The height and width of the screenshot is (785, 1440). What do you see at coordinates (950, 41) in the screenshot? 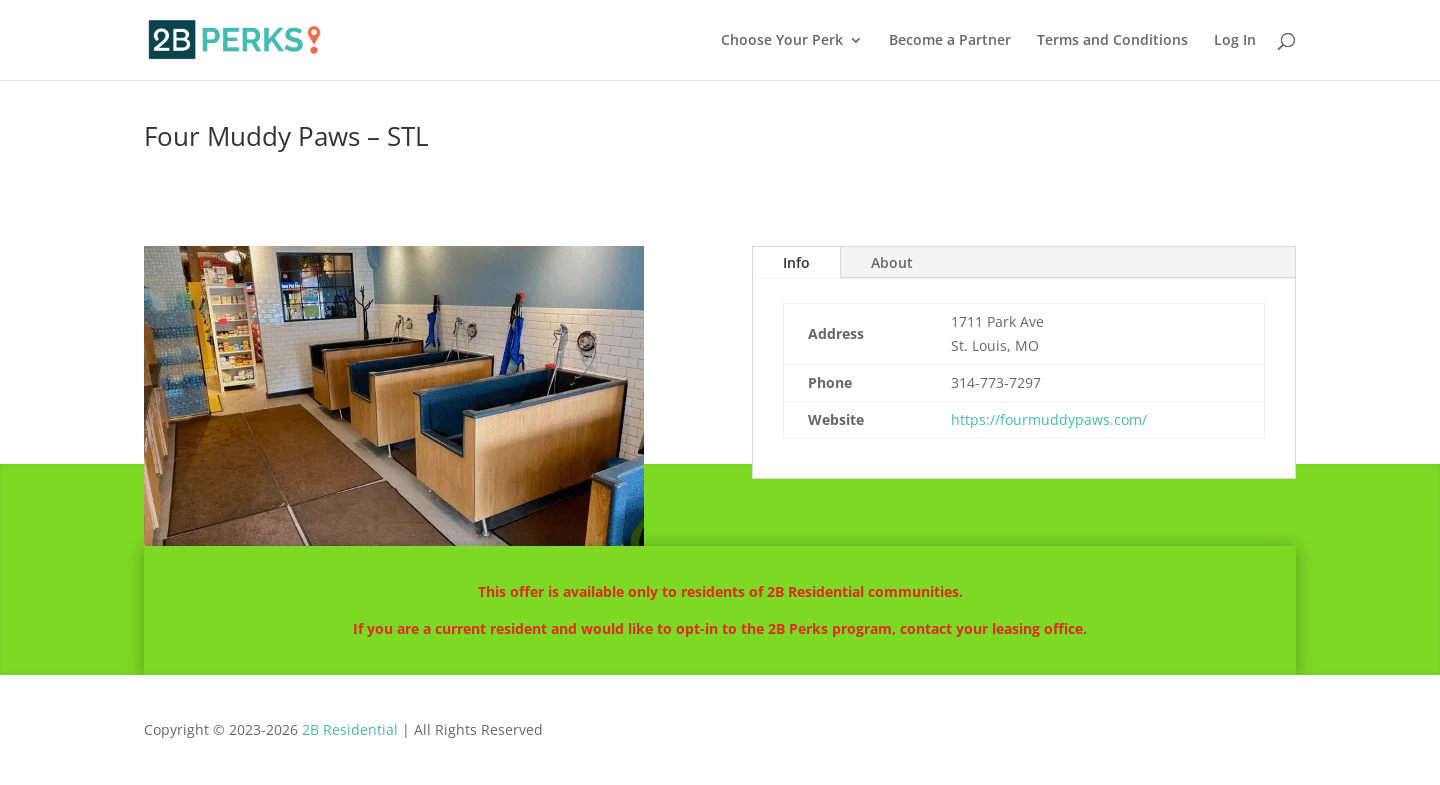
I see `Become a Partner` at bounding box center [950, 41].